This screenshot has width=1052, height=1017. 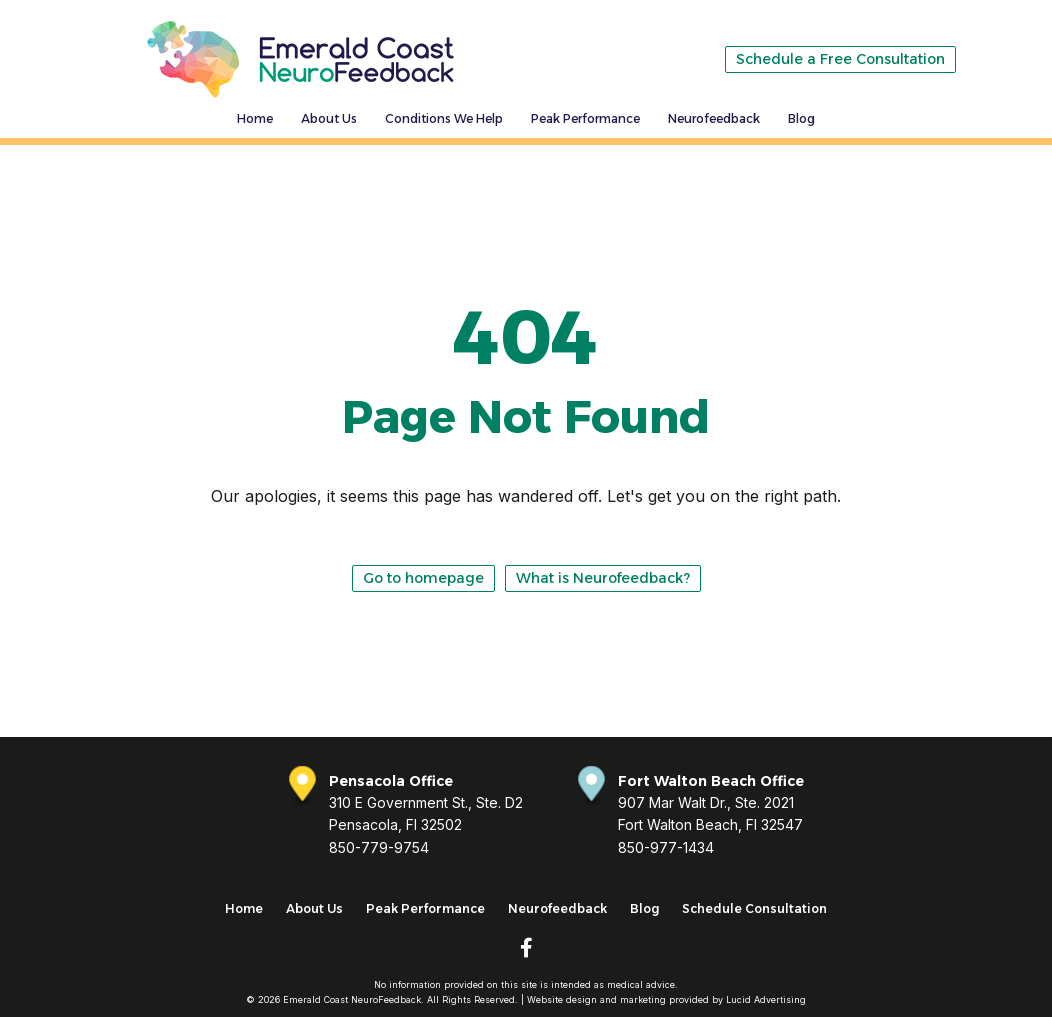 What do you see at coordinates (379, 847) in the screenshot?
I see `850-779-9754` at bounding box center [379, 847].